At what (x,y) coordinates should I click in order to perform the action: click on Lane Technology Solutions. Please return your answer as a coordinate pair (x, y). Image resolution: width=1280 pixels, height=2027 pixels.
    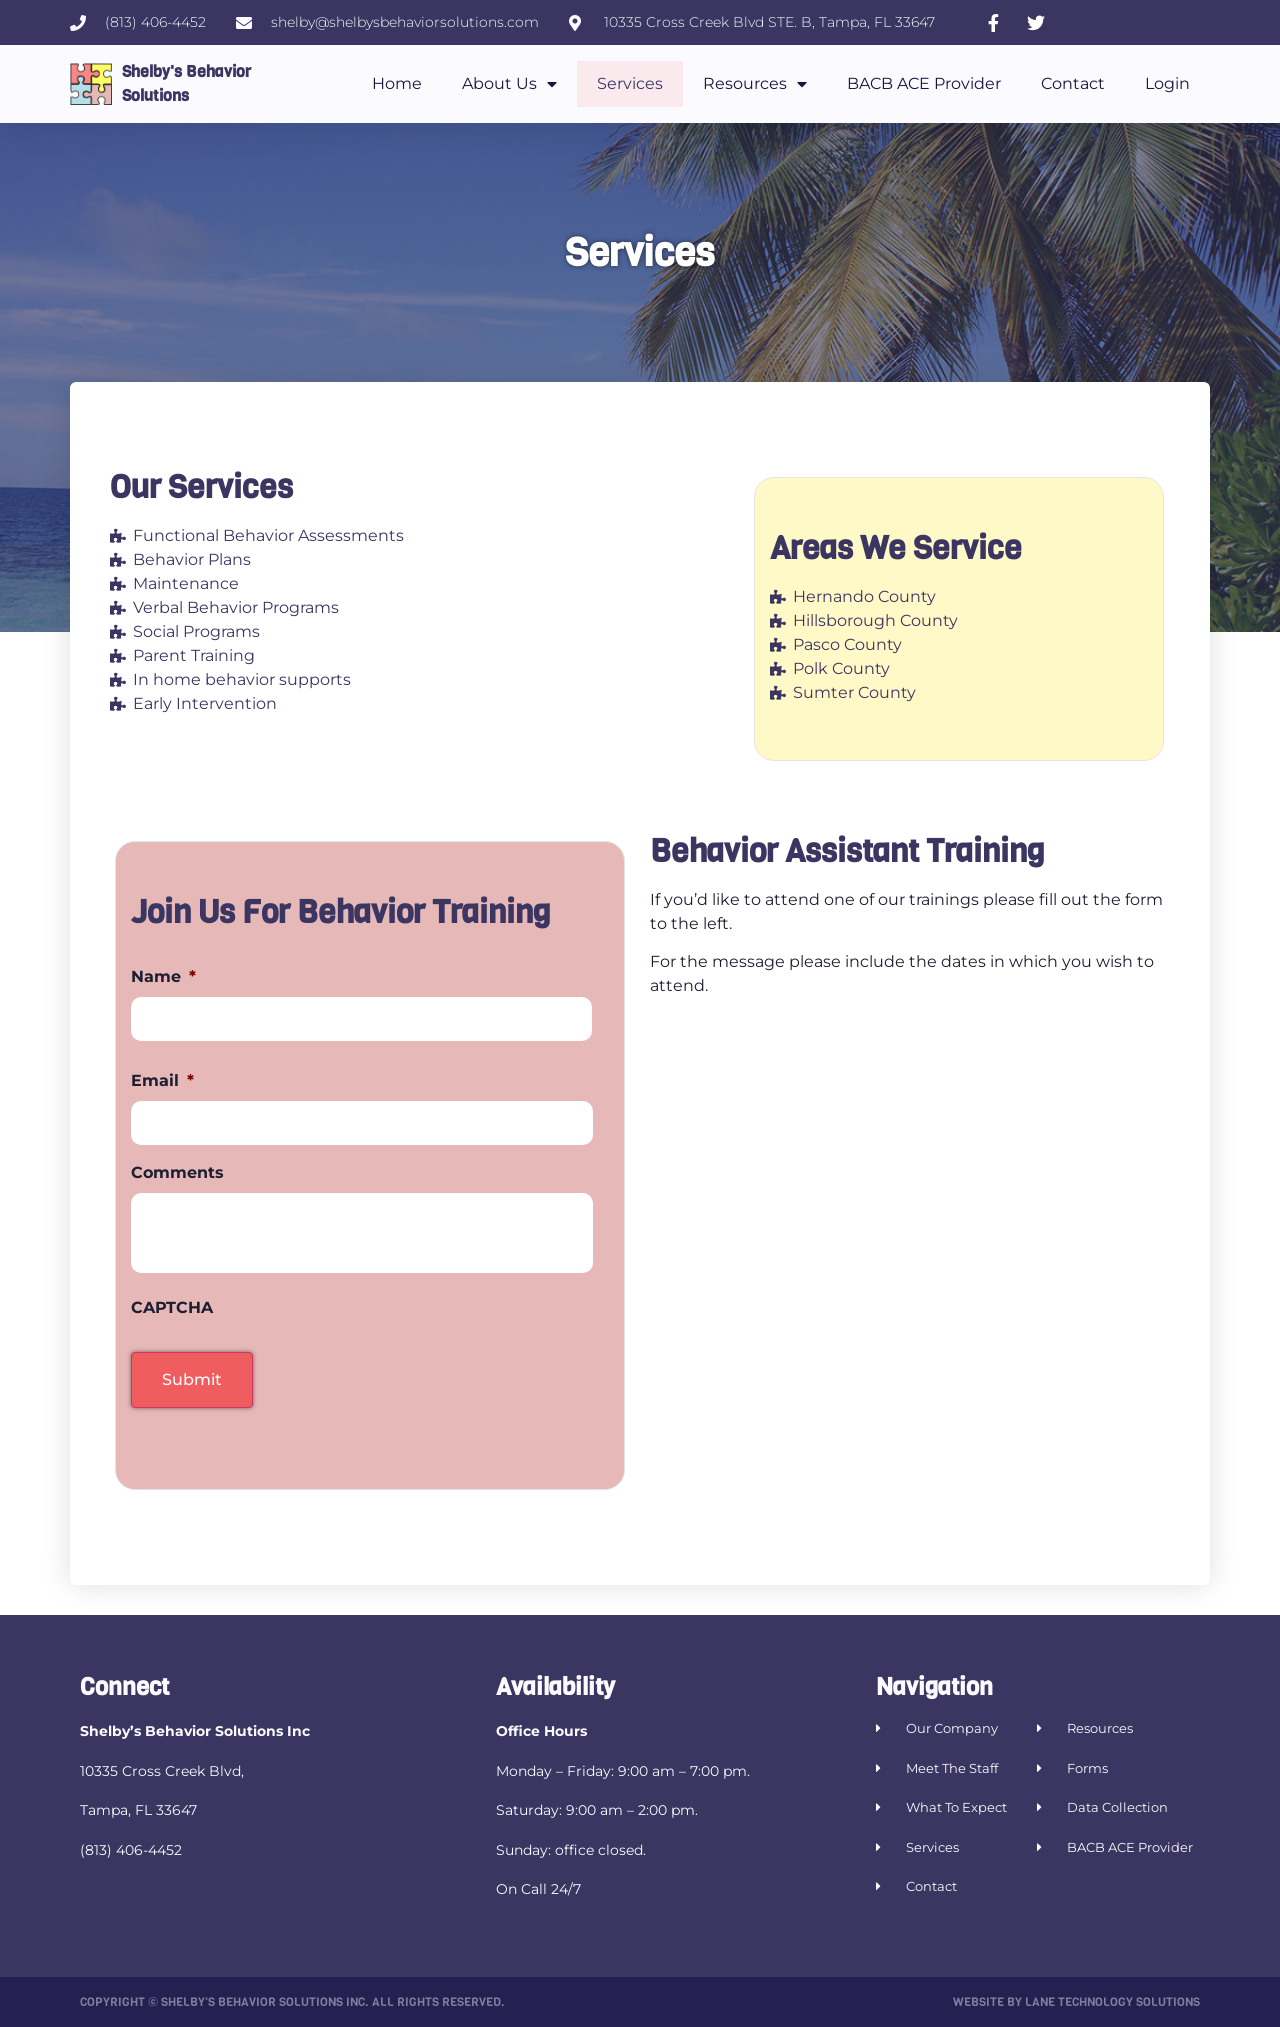
    Looking at the image, I should click on (1112, 2002).